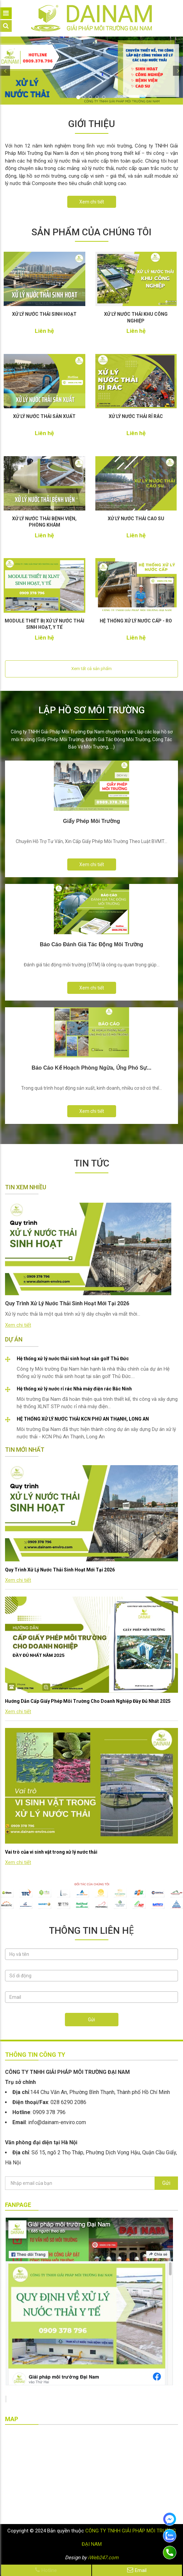 The width and height of the screenshot is (183, 2576). What do you see at coordinates (73, 1358) in the screenshot?
I see `Hệ thống xử lý nước thải sinh hoạt sân golf Thủ Đức` at bounding box center [73, 1358].